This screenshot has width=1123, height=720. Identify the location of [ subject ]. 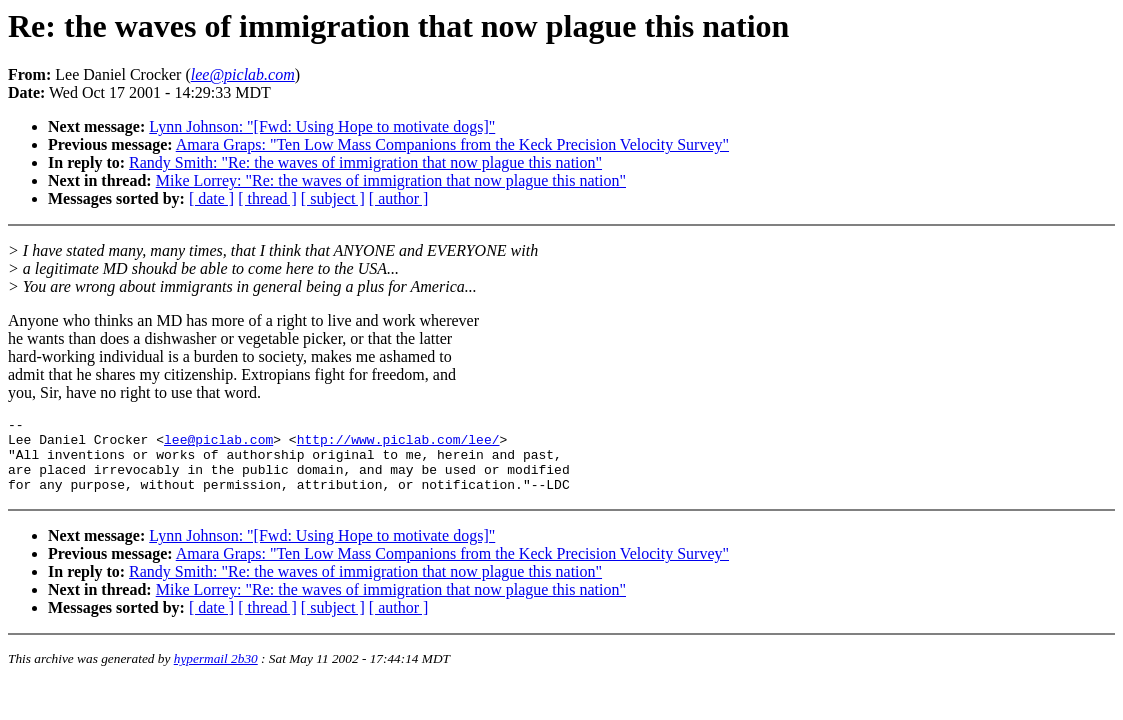
(333, 198).